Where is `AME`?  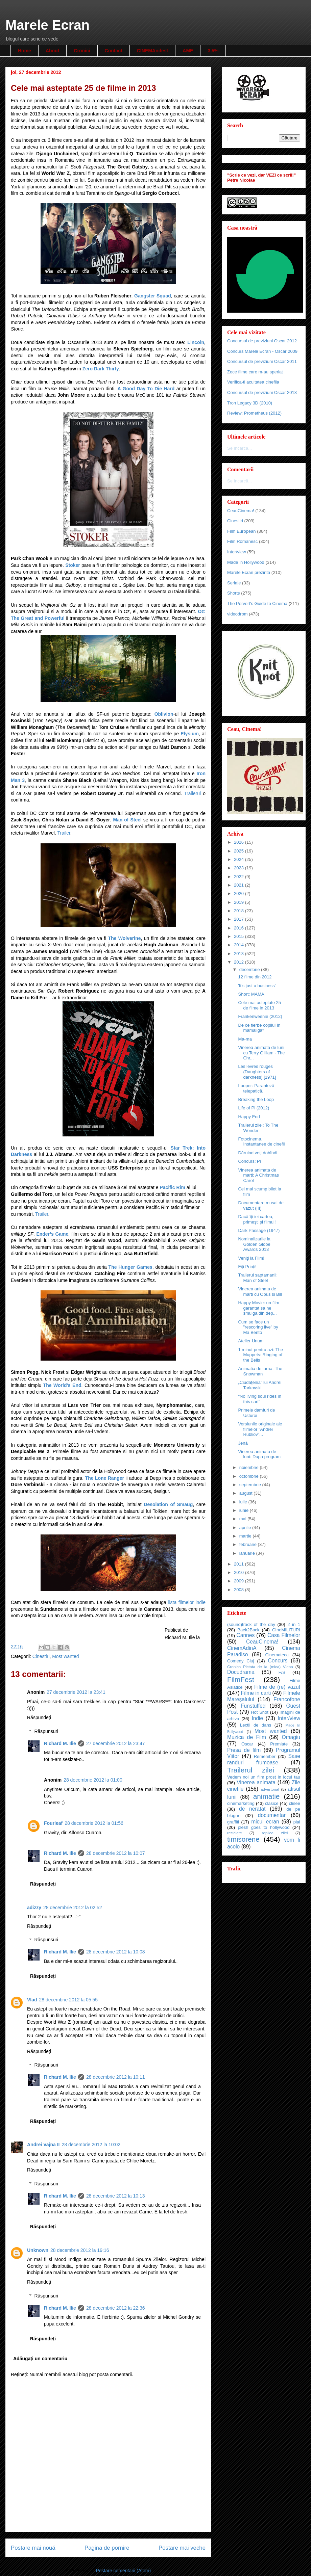
AME is located at coordinates (188, 50).